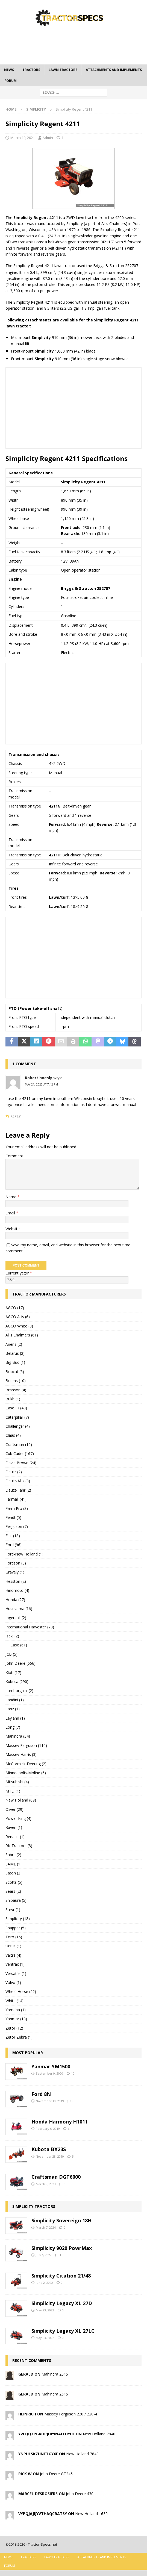  What do you see at coordinates (50, 2101) in the screenshot?
I see `November 19, 2019` at bounding box center [50, 2101].